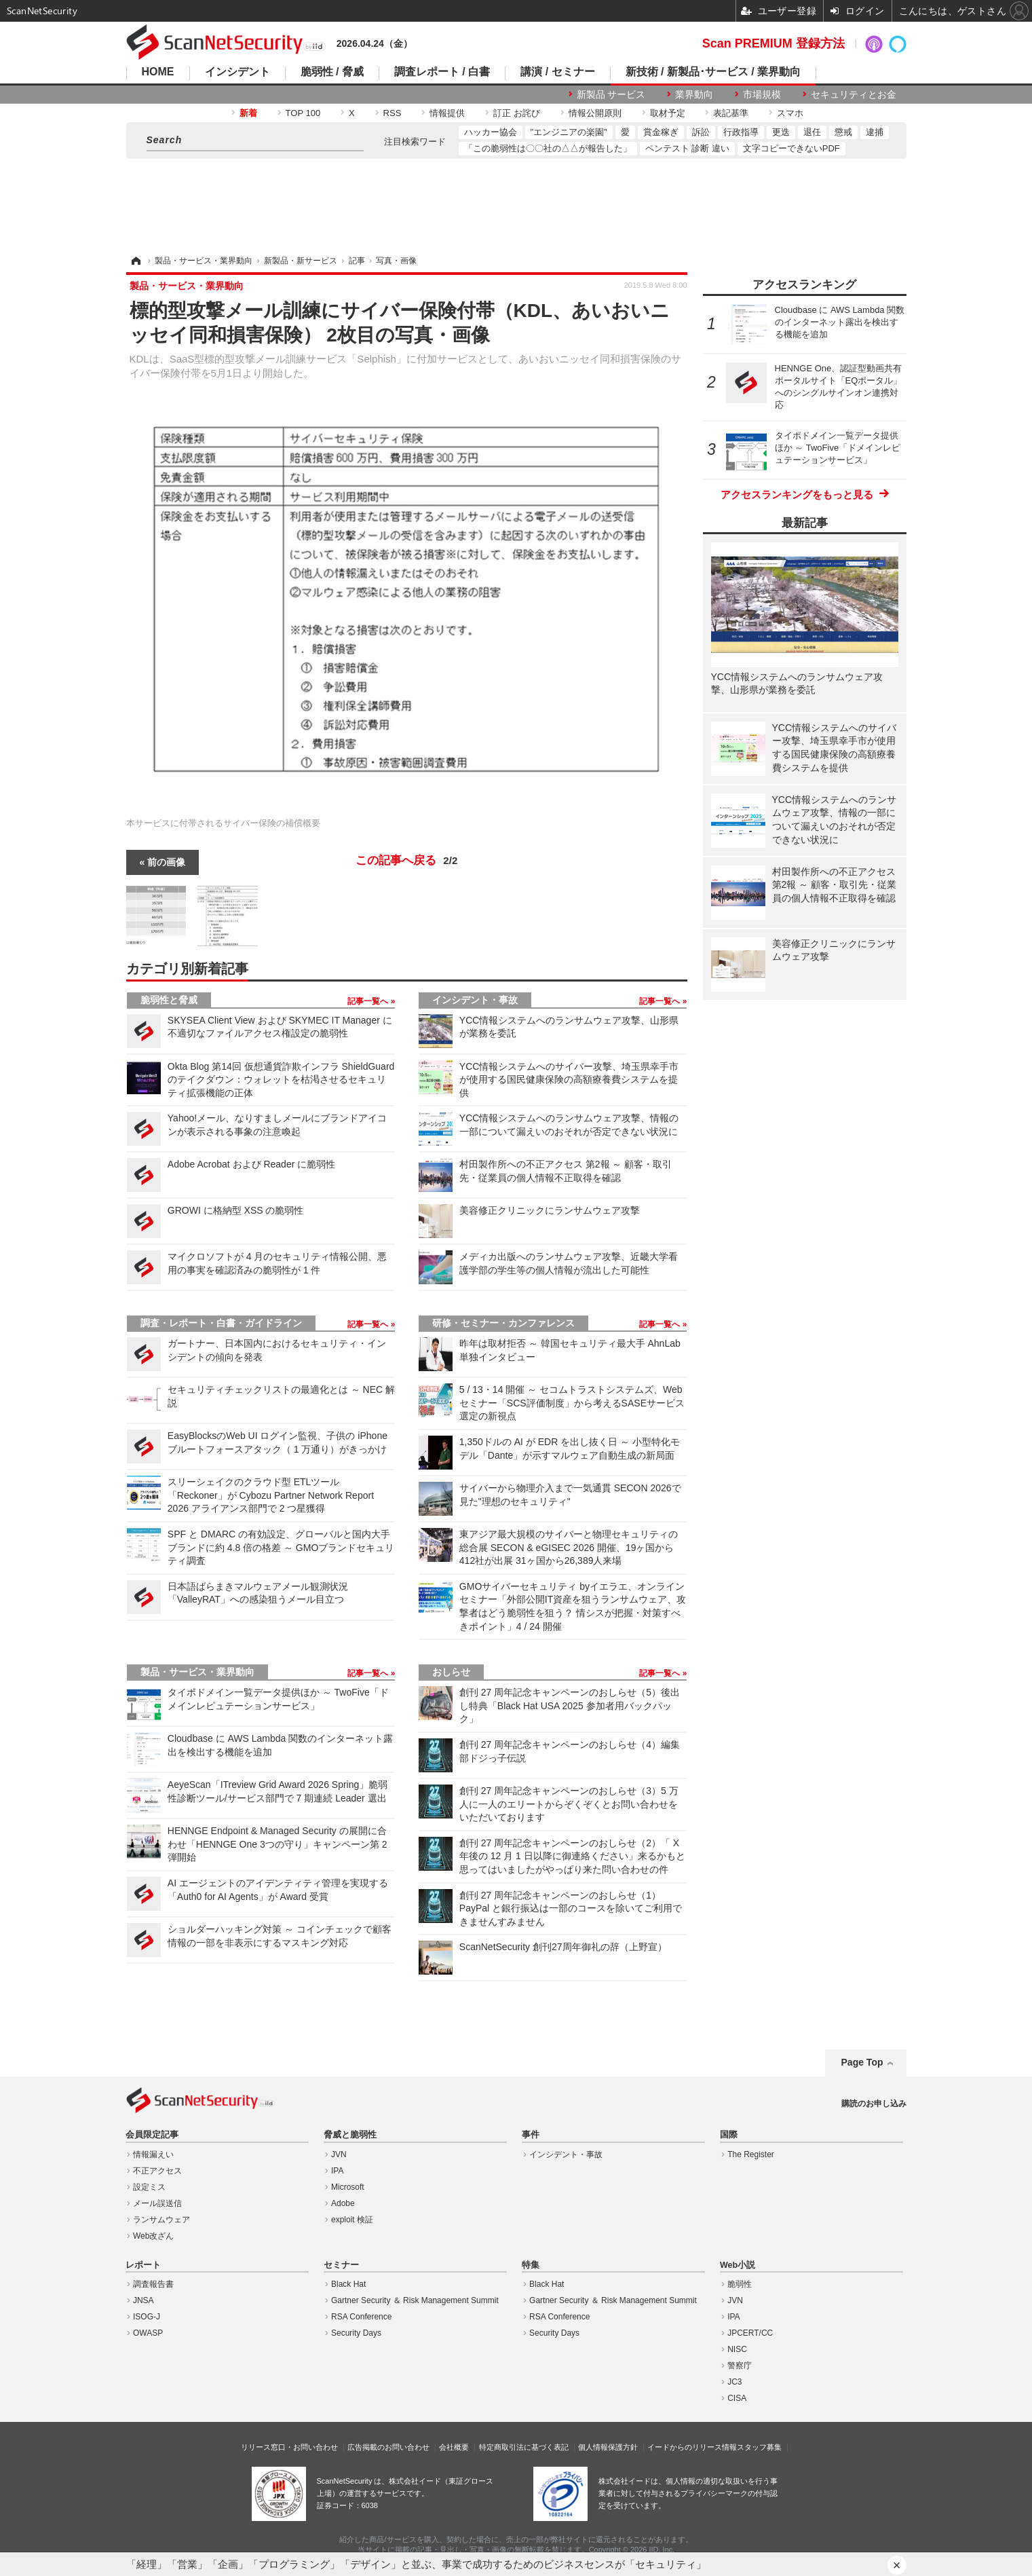 The image size is (1032, 2576). Describe the element at coordinates (701, 132) in the screenshot. I see `訴訟` at that location.